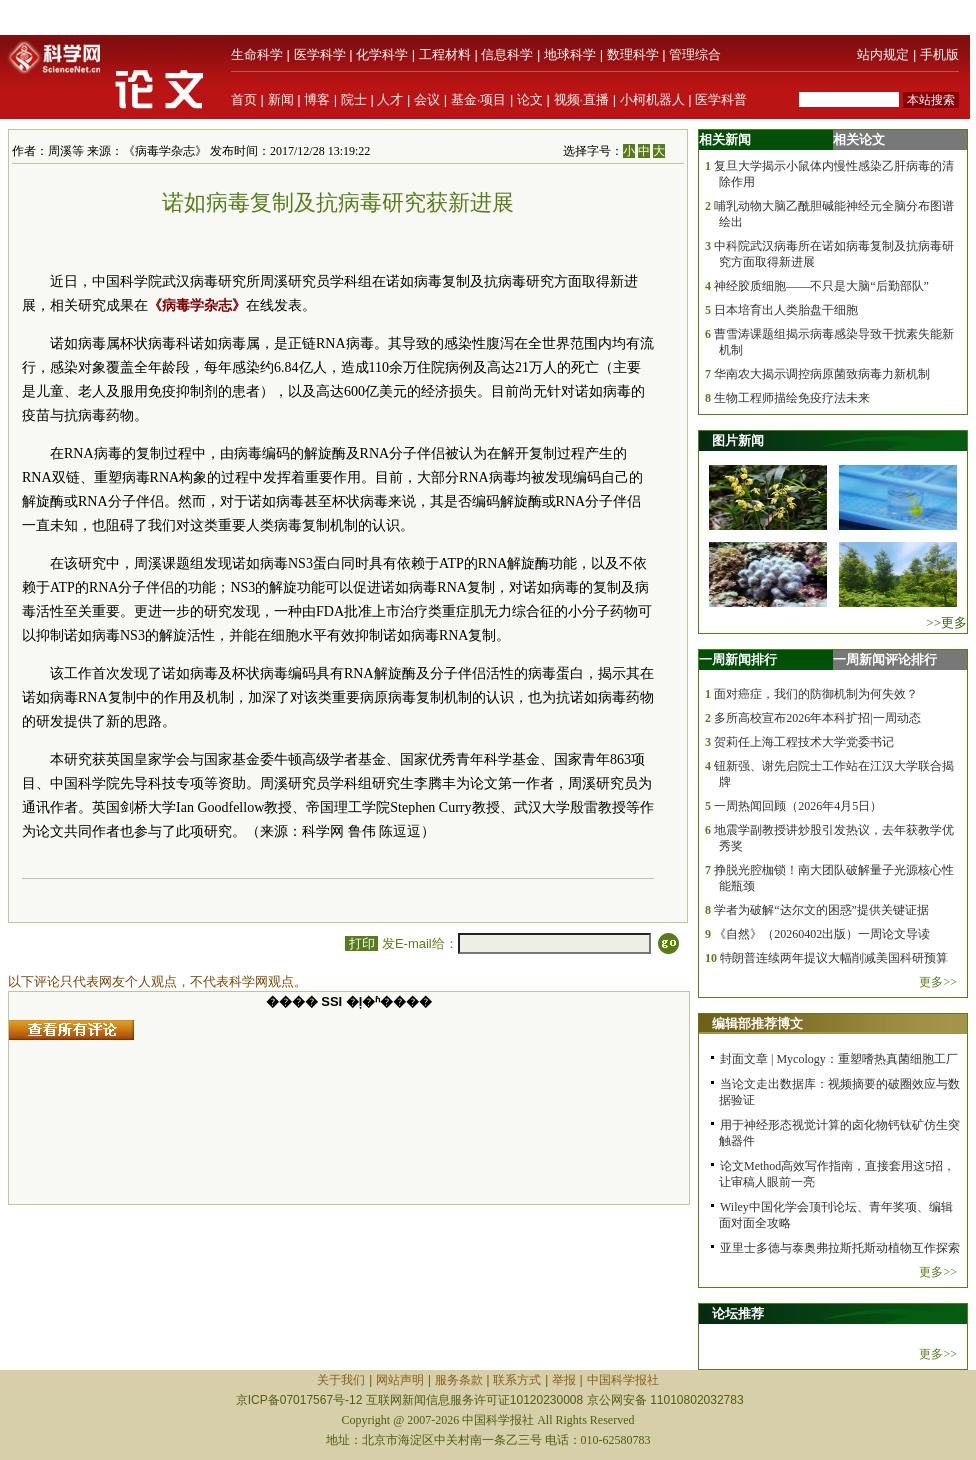 Image resolution: width=976 pixels, height=1460 pixels. What do you see at coordinates (507, 54) in the screenshot?
I see `信息科学` at bounding box center [507, 54].